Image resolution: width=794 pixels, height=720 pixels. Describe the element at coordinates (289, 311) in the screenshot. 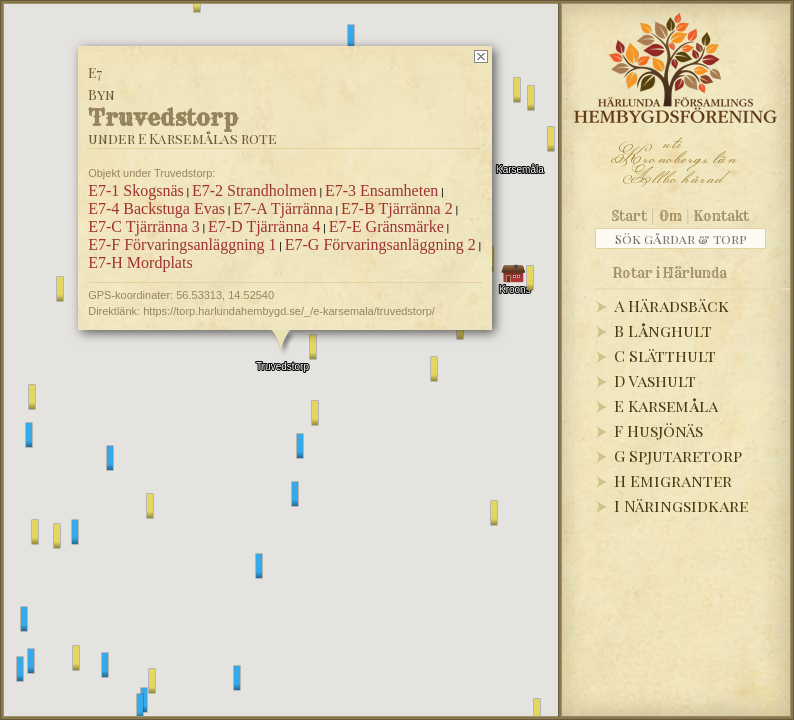

I see `https://torp.harlundahembygd.se/_/e-karsemala/truvedstorp/` at that location.